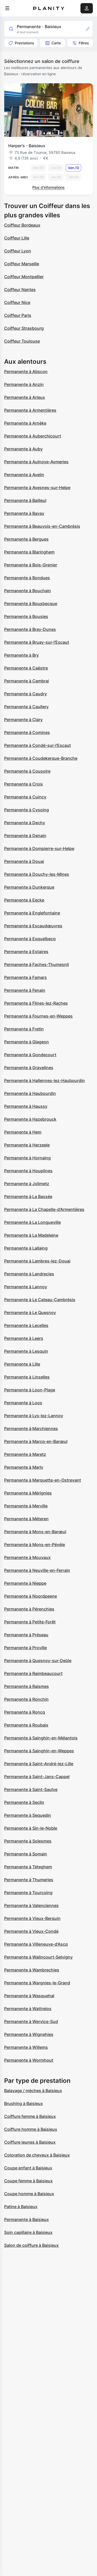 Image resolution: width=97 pixels, height=2576 pixels. What do you see at coordinates (30, 564) in the screenshot?
I see `Permanente à Bois-Grenier` at bounding box center [30, 564].